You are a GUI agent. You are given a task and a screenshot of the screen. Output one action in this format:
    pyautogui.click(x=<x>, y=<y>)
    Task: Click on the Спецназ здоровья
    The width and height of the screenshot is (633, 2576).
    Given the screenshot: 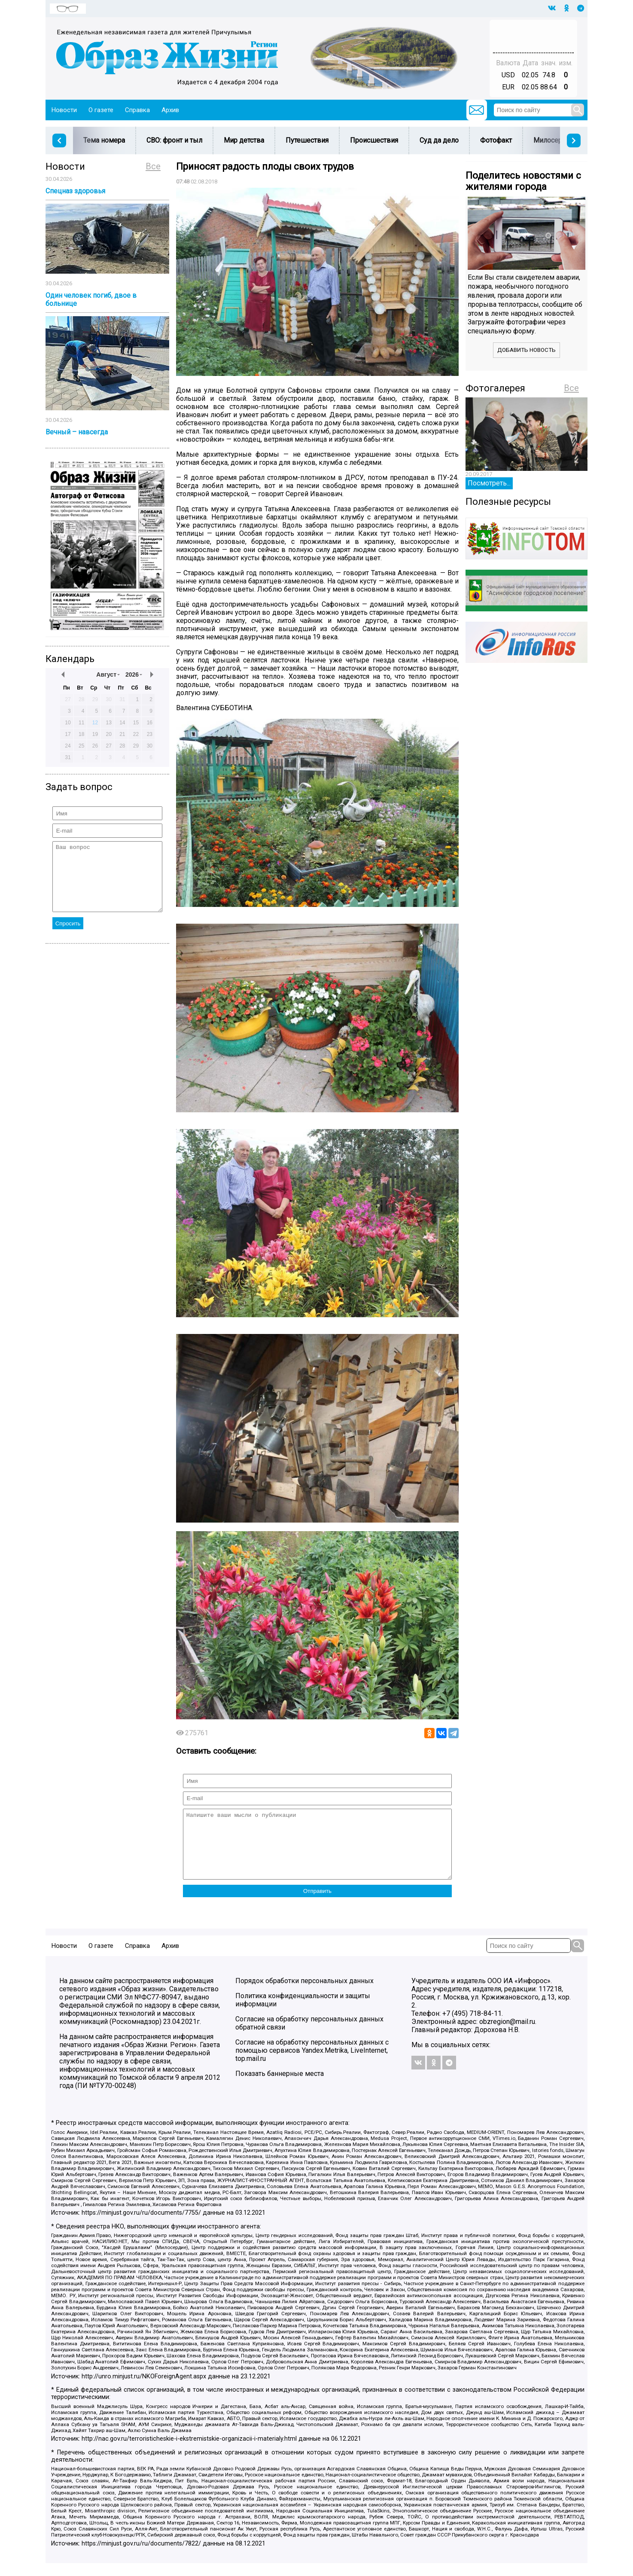 What is the action you would take?
    pyautogui.click(x=75, y=191)
    